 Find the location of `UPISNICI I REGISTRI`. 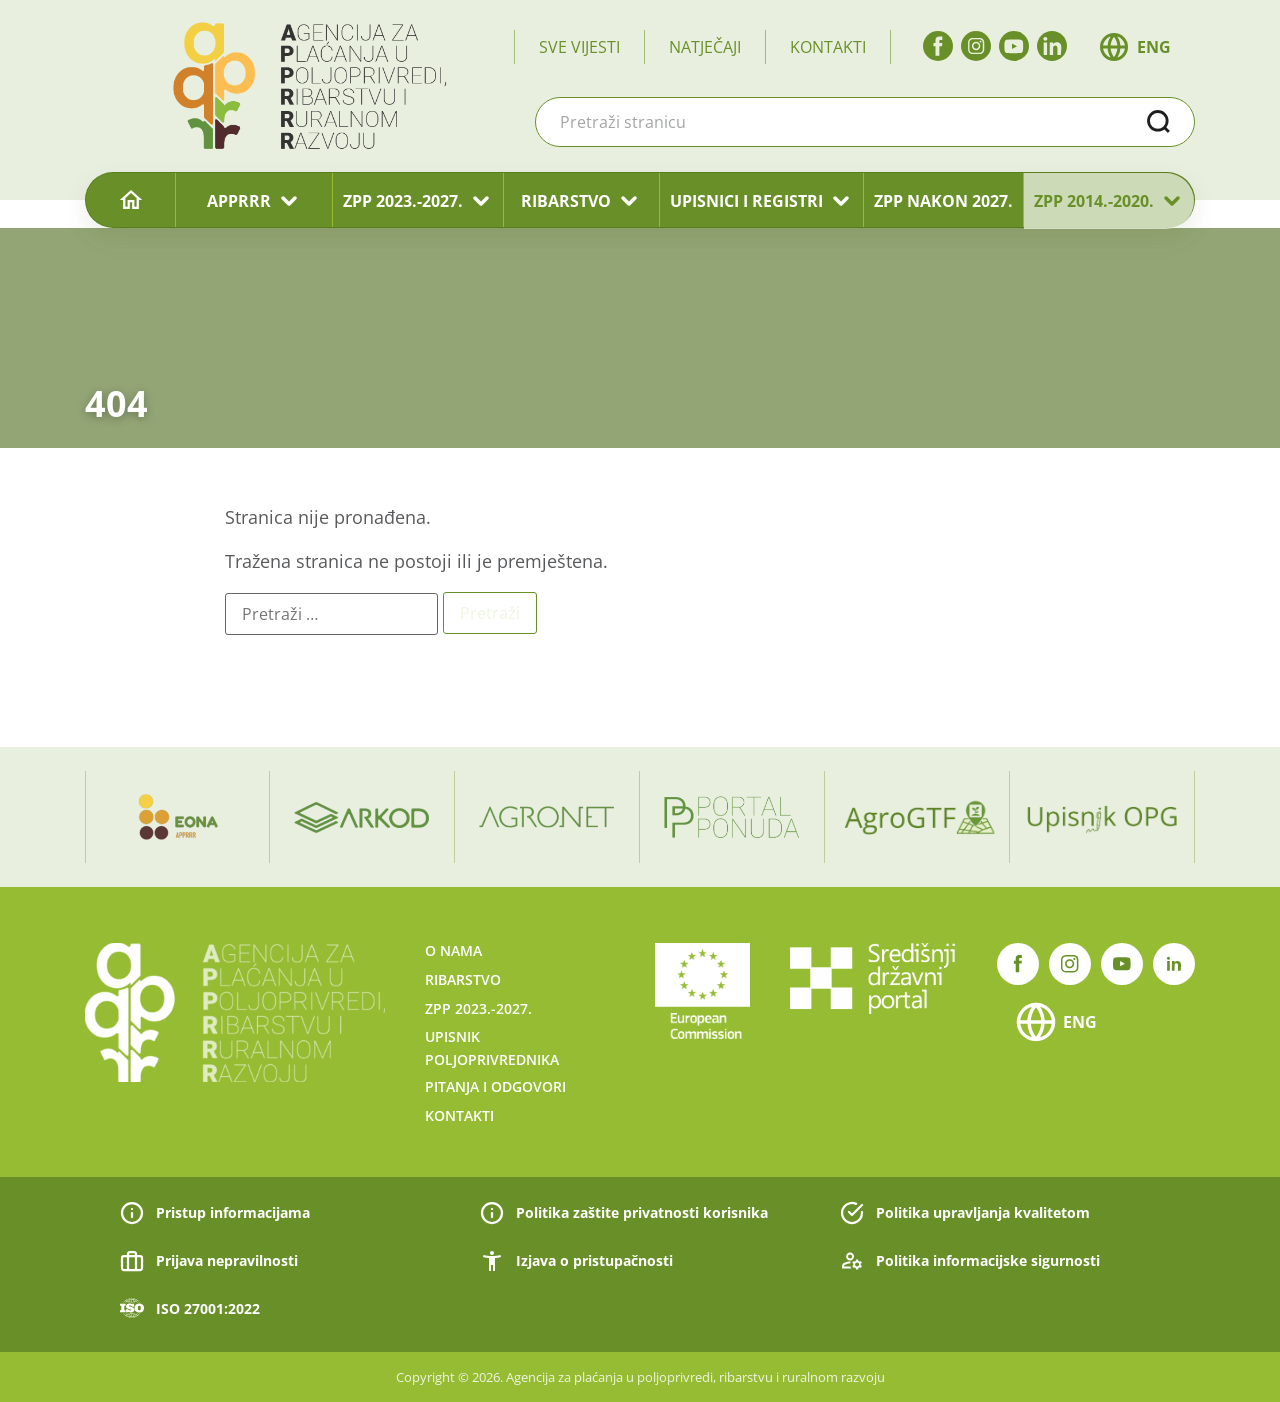

UPISNICI I REGISTRI is located at coordinates (746, 201).